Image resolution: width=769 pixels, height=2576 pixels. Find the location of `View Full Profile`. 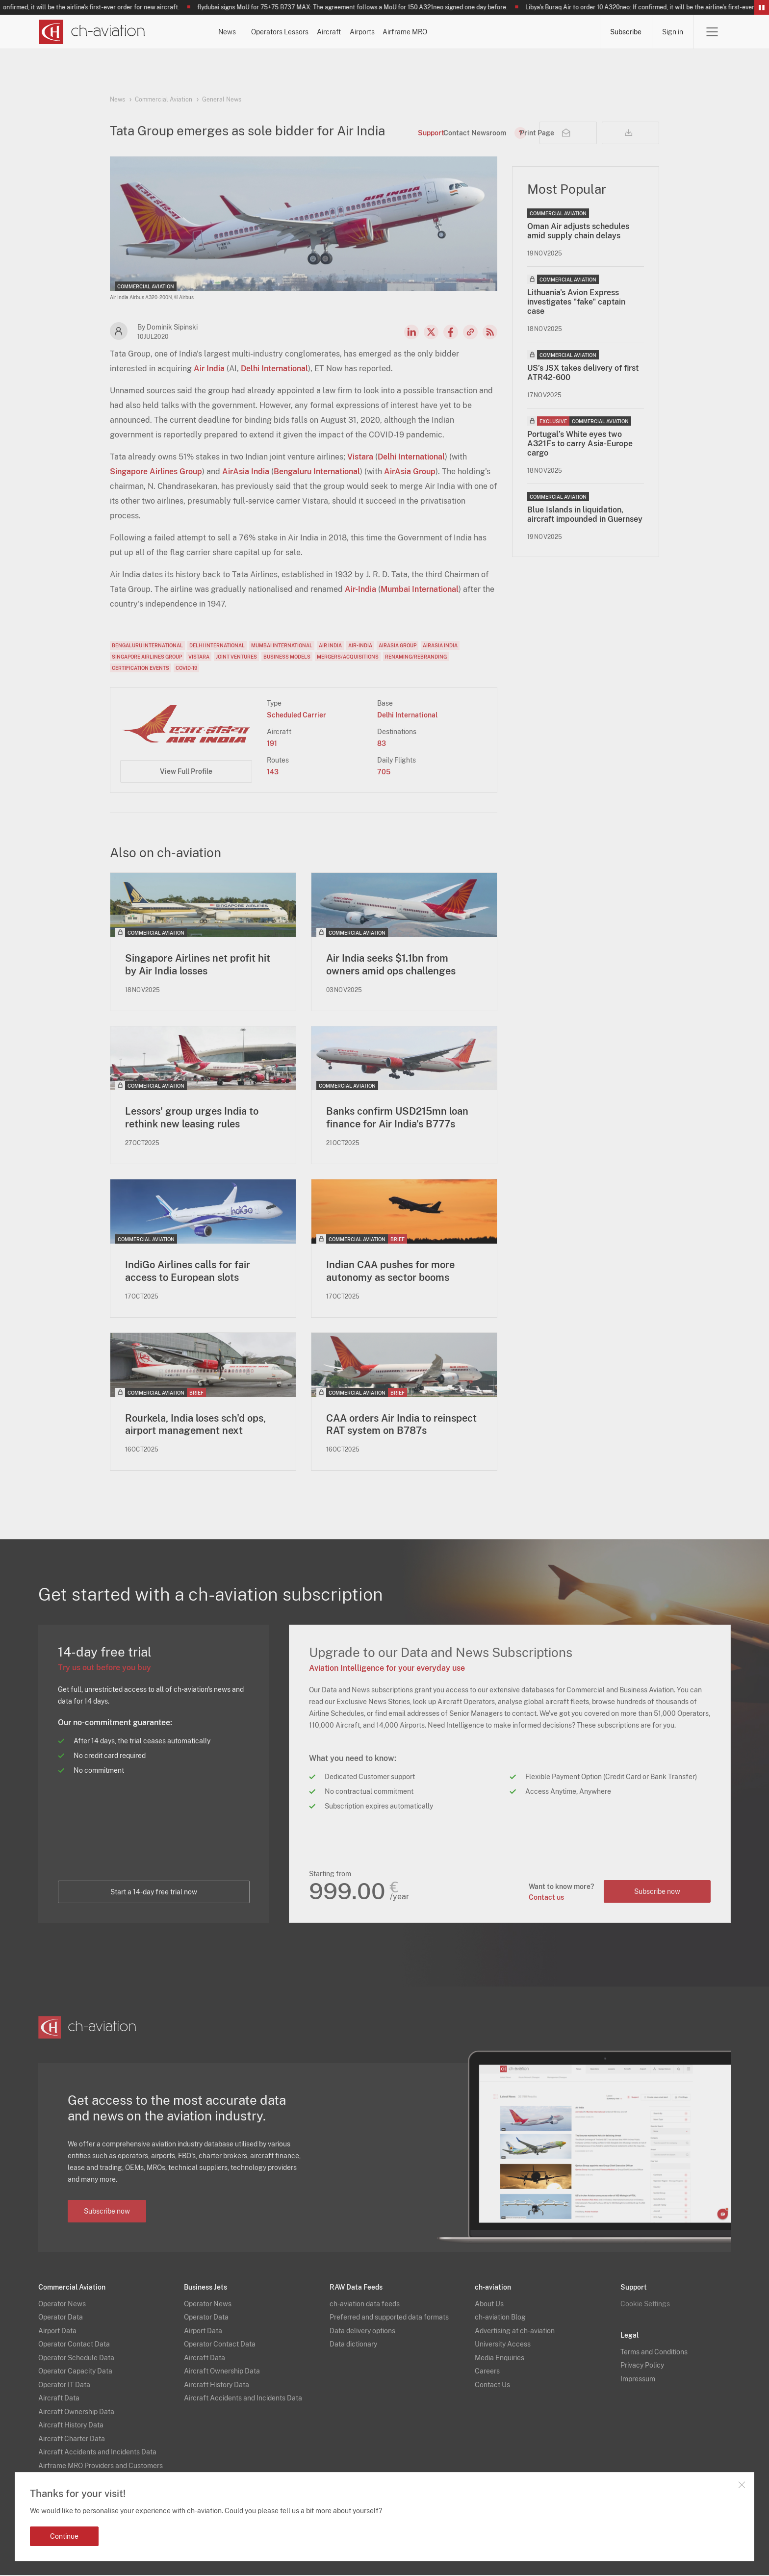

View Full Profile is located at coordinates (186, 771).